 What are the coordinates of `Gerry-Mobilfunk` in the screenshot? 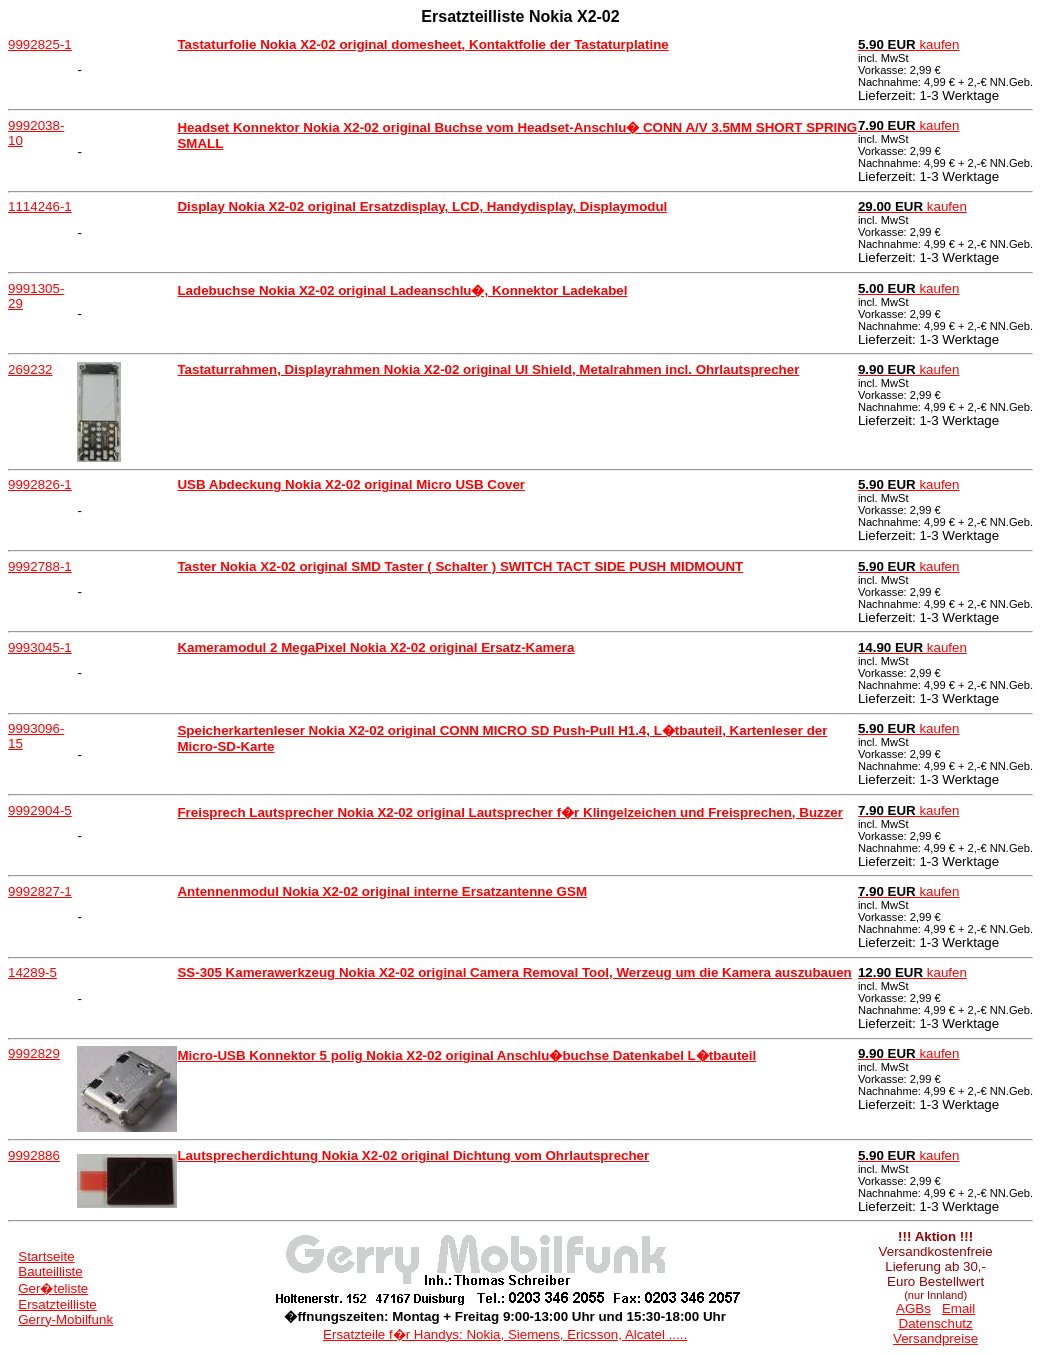 It's located at (65, 1319).